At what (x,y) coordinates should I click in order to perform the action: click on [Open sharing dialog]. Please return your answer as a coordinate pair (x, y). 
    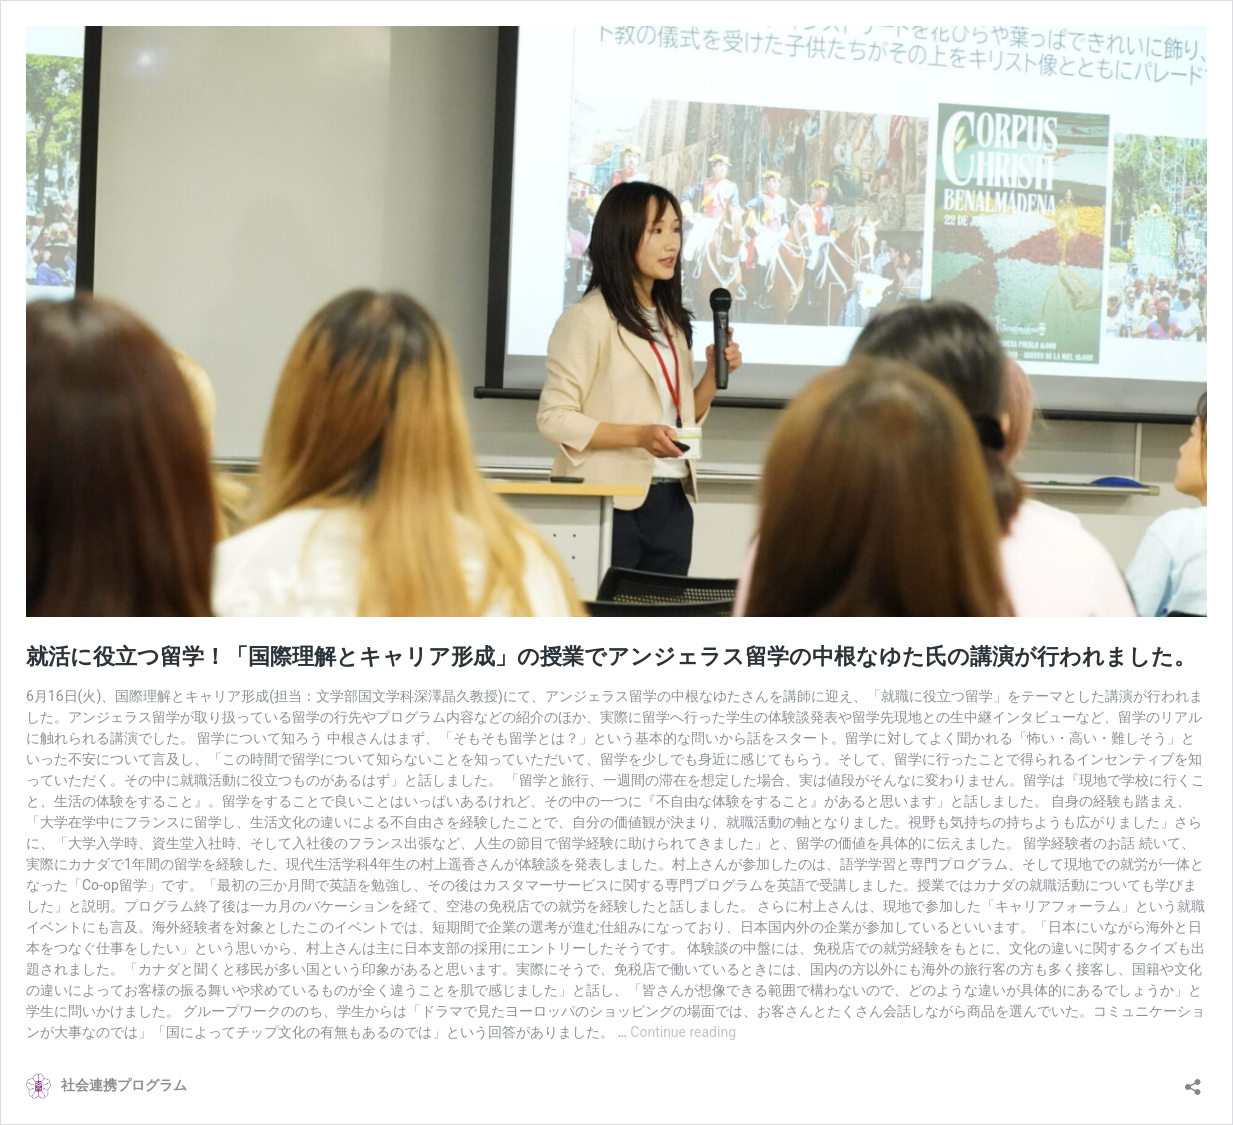
    Looking at the image, I should click on (1193, 1080).